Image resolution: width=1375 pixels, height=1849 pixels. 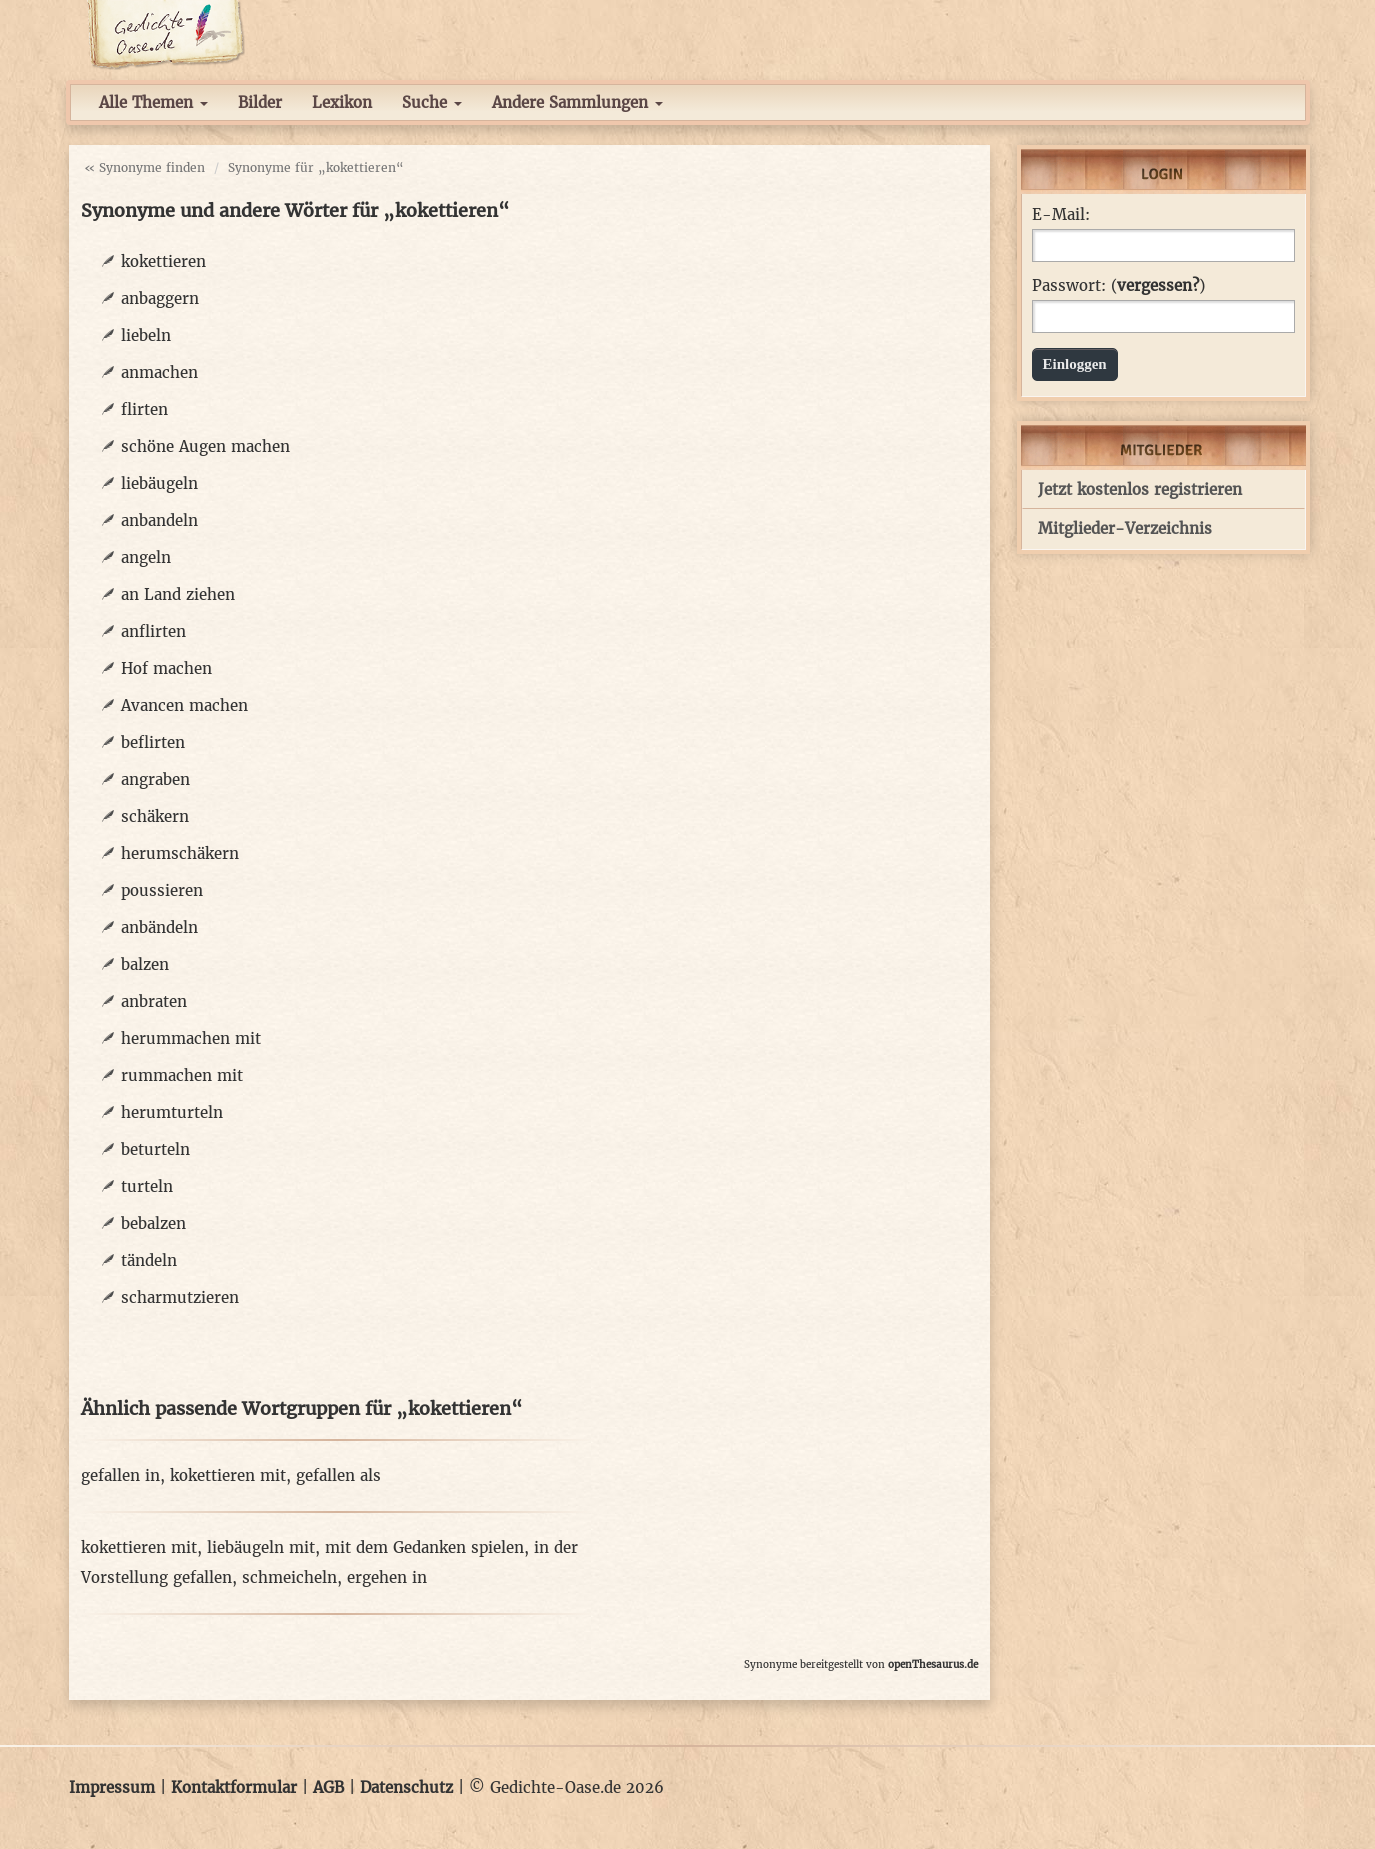 I want to click on herumturteln, so click(x=172, y=1112).